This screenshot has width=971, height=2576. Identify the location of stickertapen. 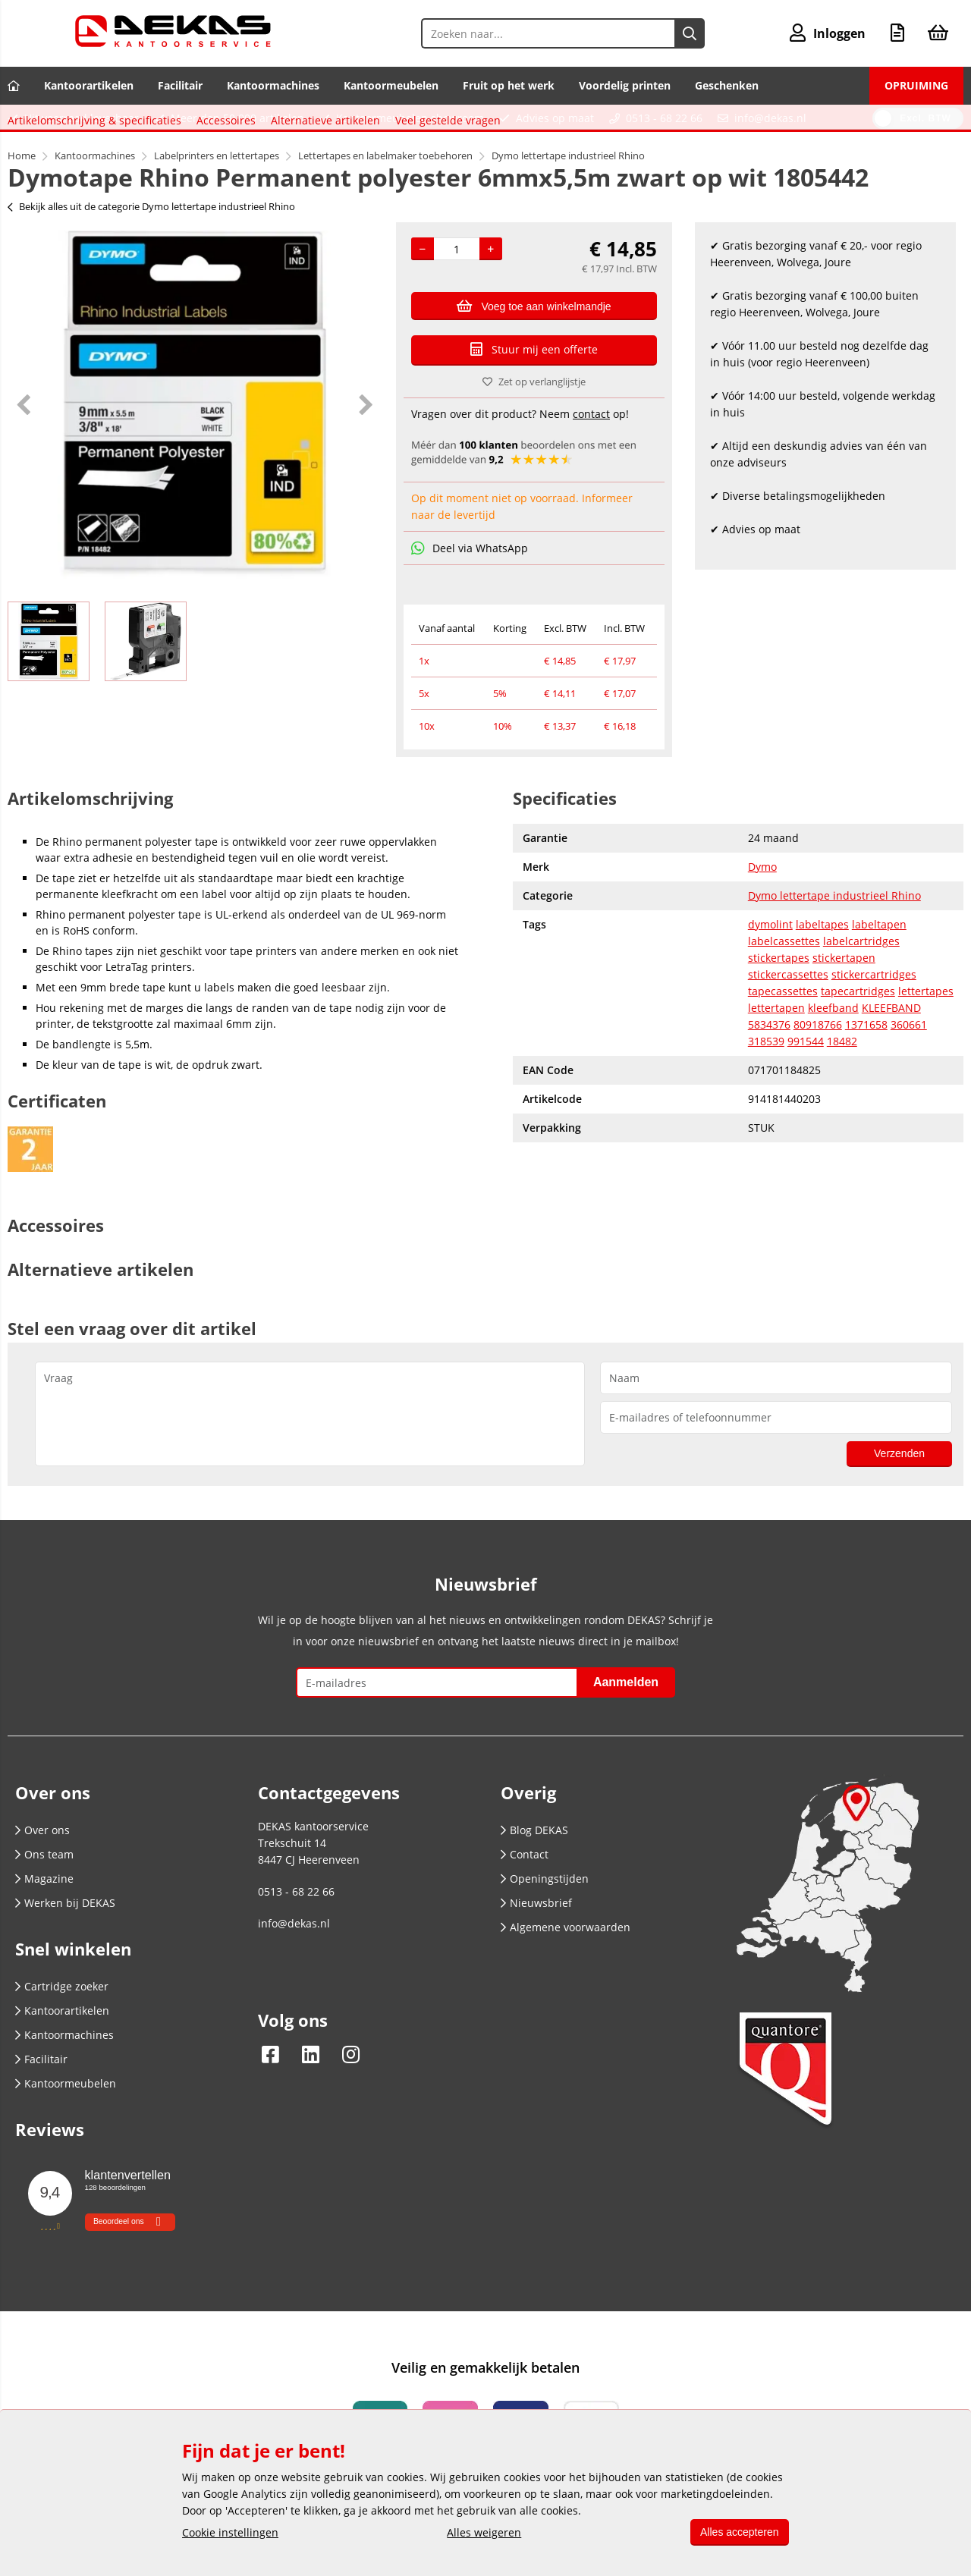
(843, 1006).